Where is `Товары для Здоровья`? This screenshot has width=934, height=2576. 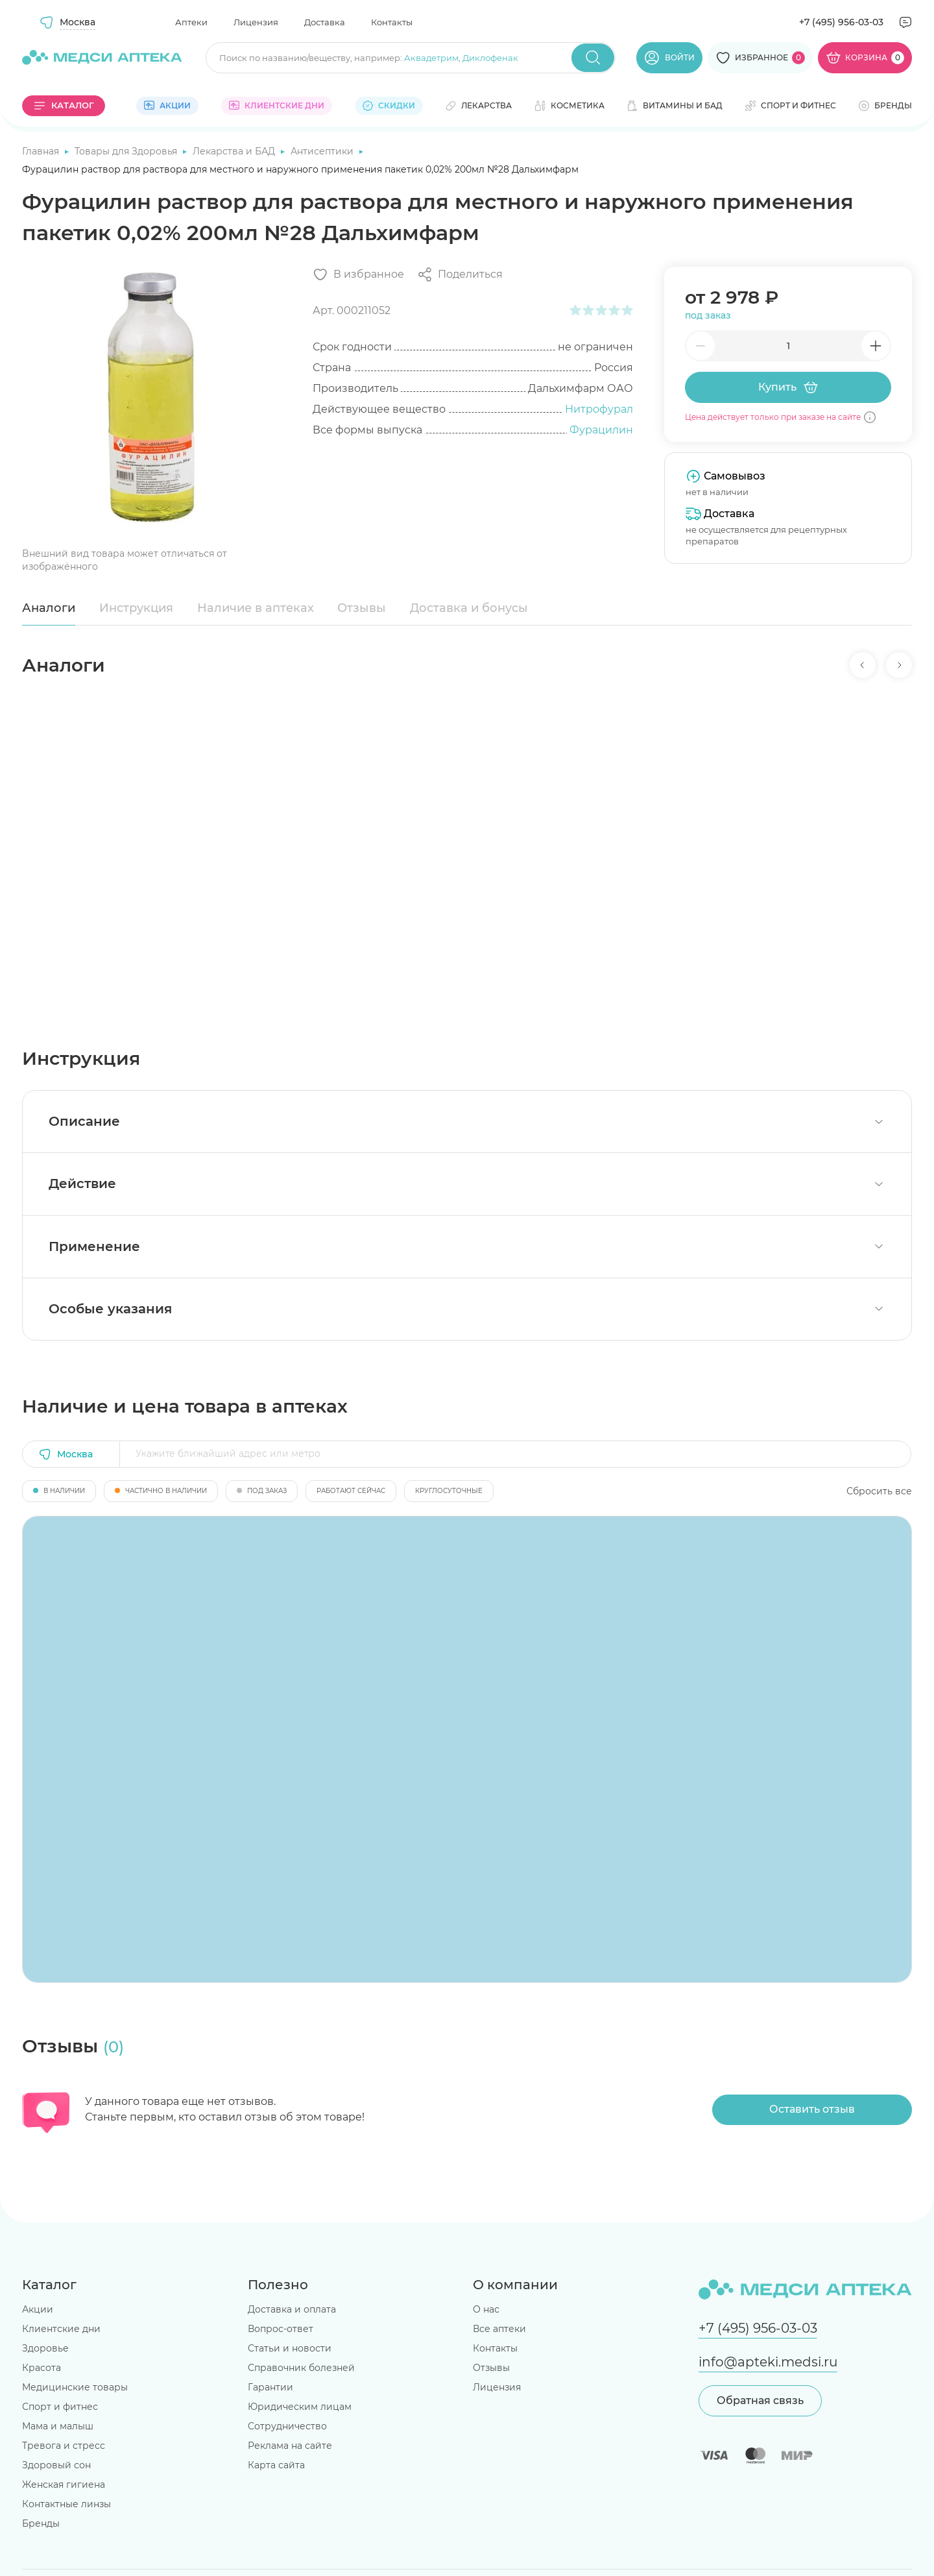
Товары для Здоровья is located at coordinates (127, 151).